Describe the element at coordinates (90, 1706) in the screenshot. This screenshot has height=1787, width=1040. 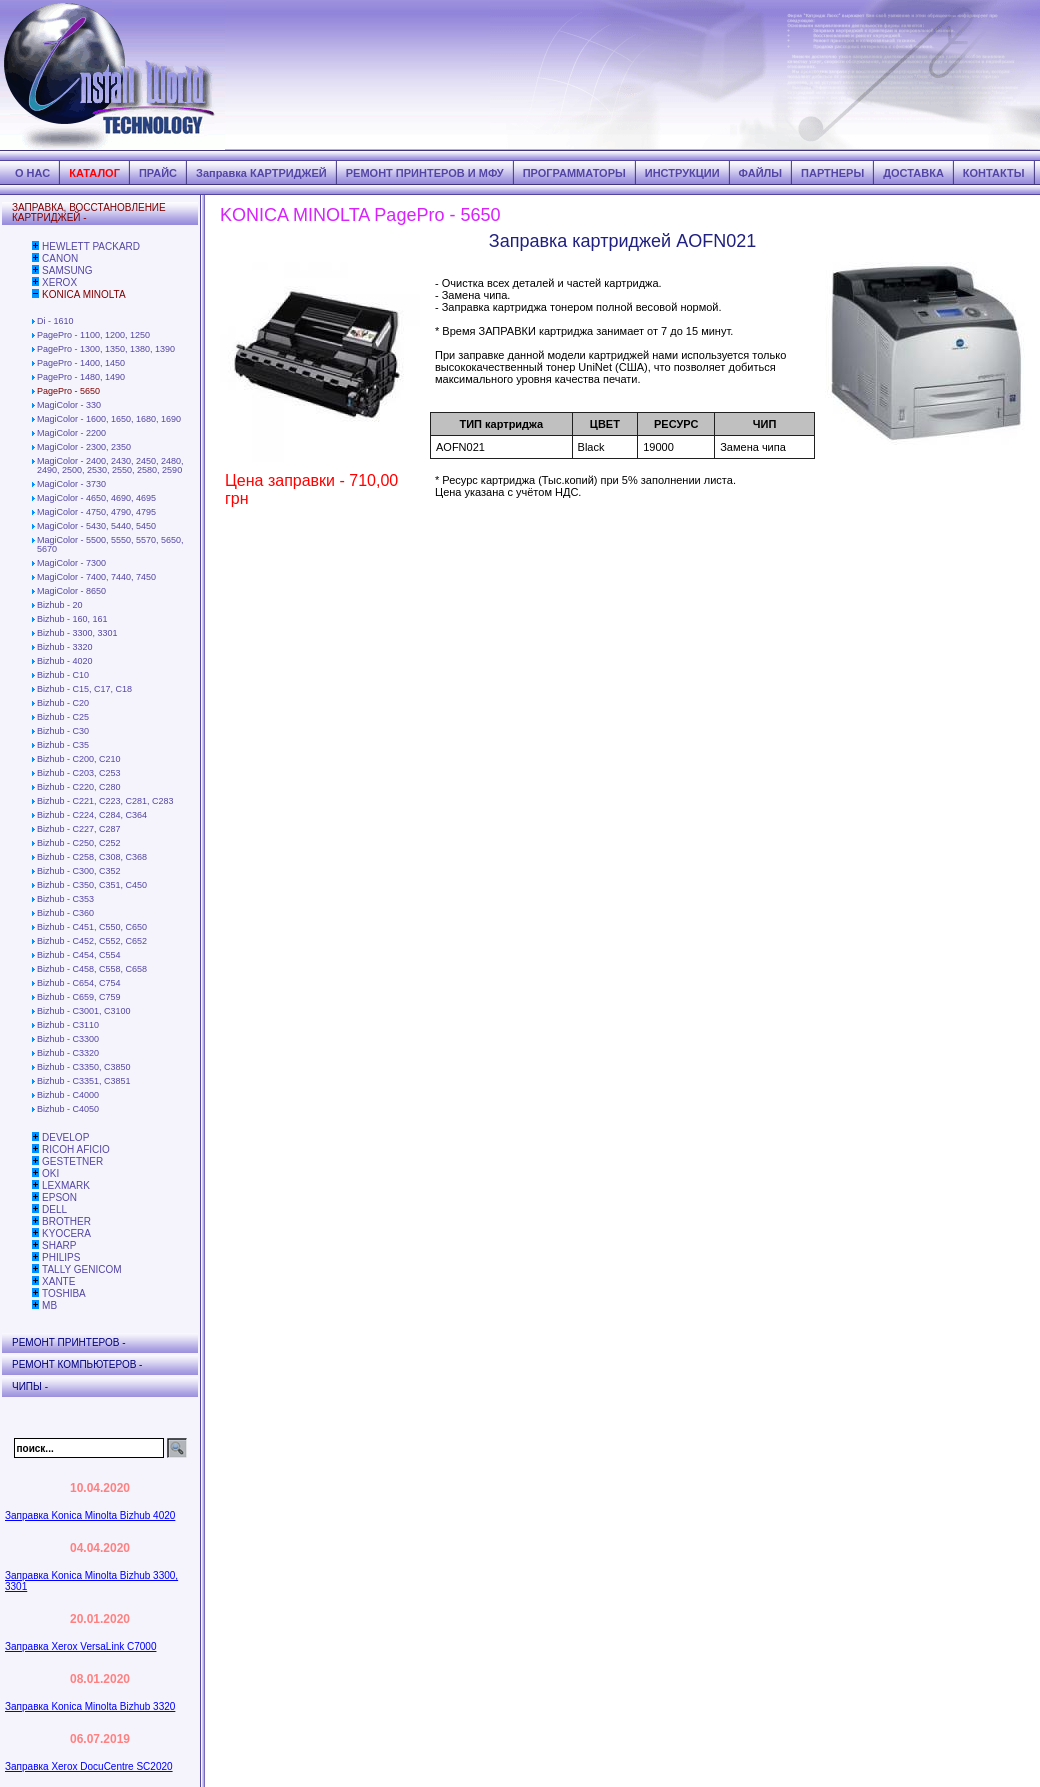
I see `Заправка Konica Minolta Bizhub 3320` at that location.